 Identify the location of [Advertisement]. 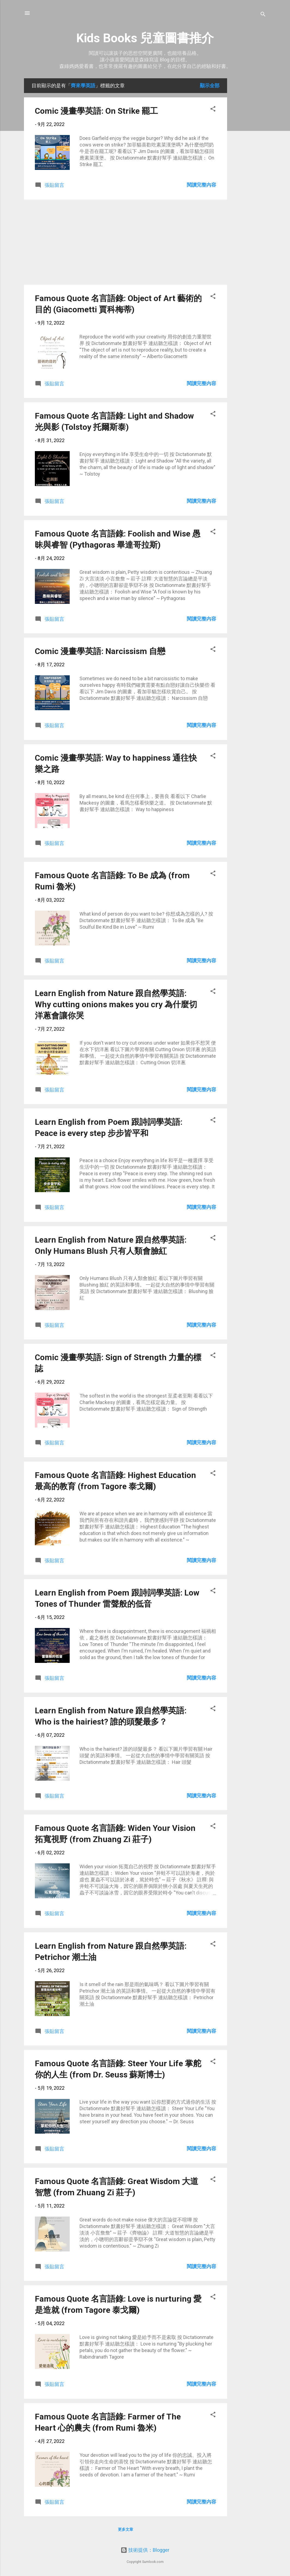
(248, 160).